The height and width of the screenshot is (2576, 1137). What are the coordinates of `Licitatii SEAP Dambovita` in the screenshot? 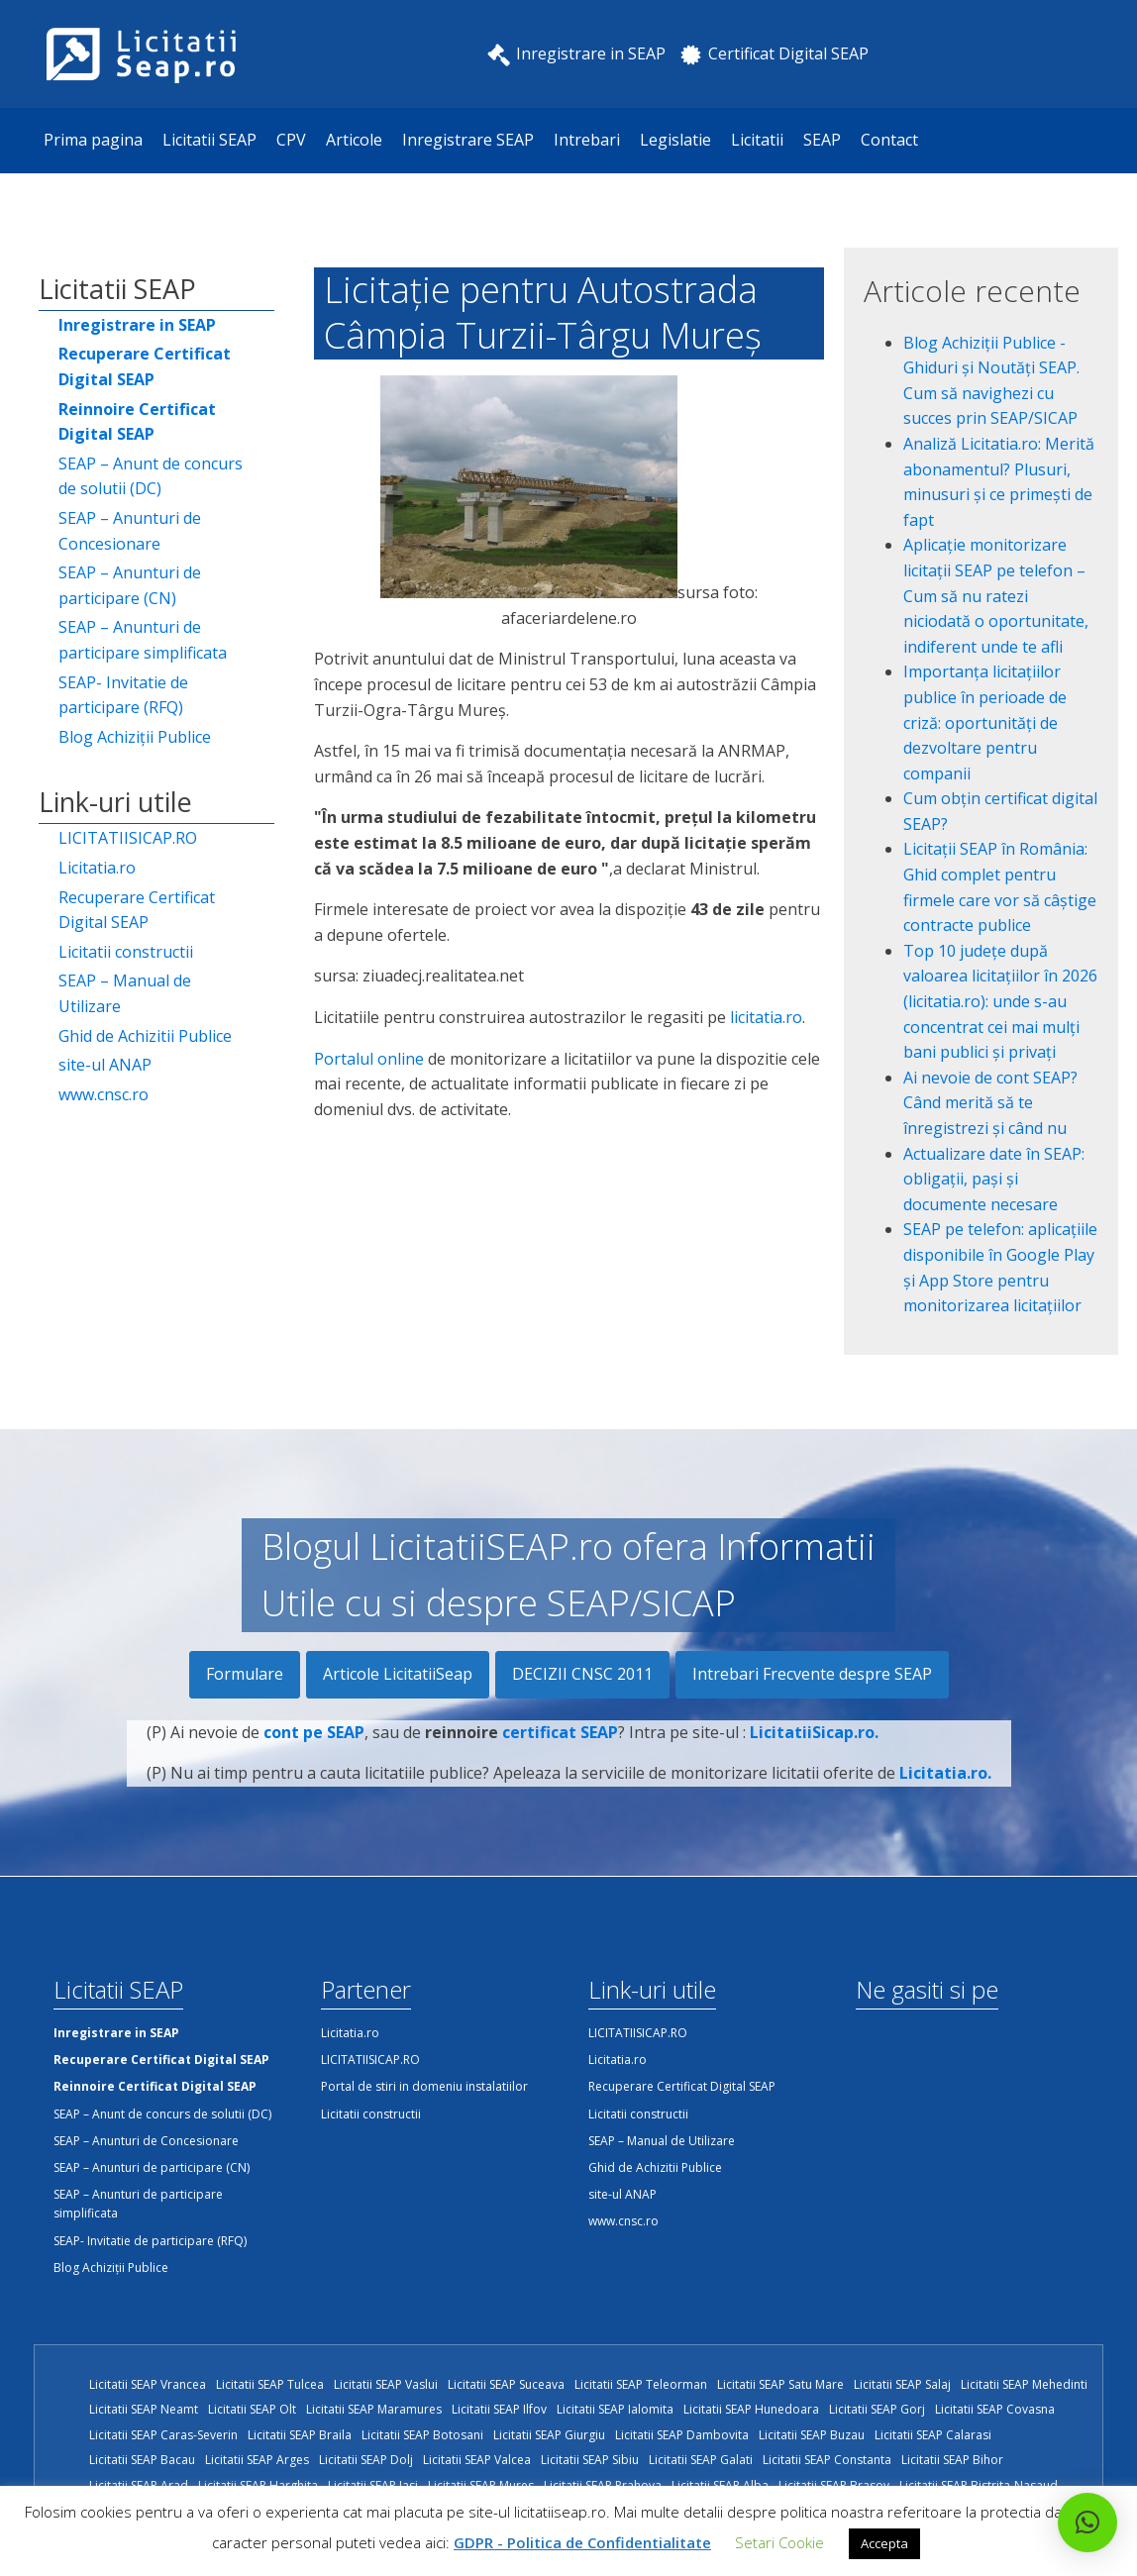 It's located at (682, 2434).